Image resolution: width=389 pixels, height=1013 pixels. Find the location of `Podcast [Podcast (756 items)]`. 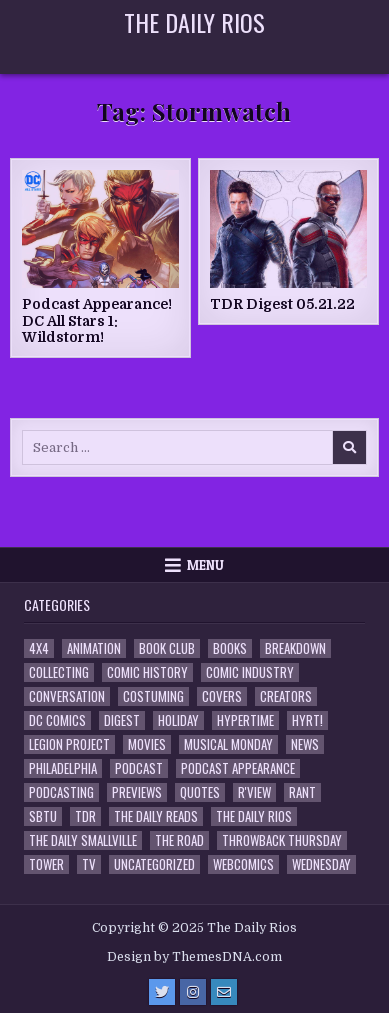

Podcast [Podcast (756 items)] is located at coordinates (139, 768).